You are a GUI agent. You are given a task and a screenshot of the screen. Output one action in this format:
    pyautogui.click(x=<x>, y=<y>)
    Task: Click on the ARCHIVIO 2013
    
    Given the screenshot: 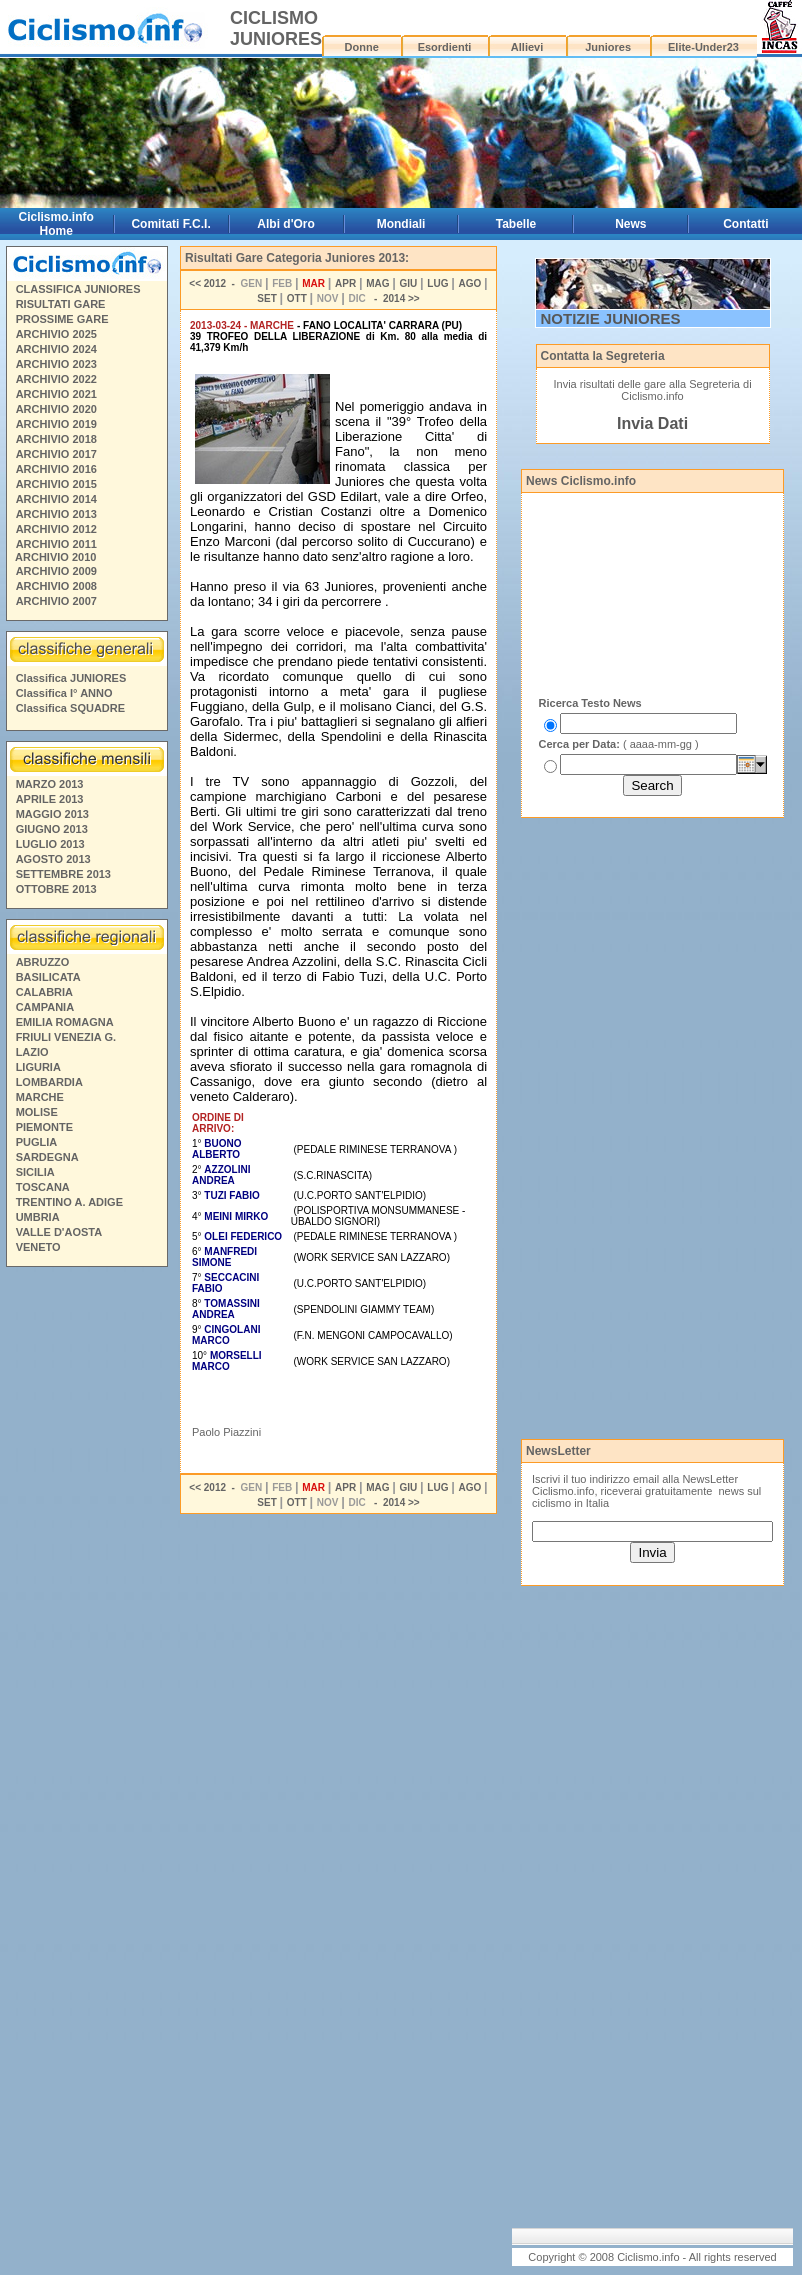 What is the action you would take?
    pyautogui.click(x=56, y=514)
    